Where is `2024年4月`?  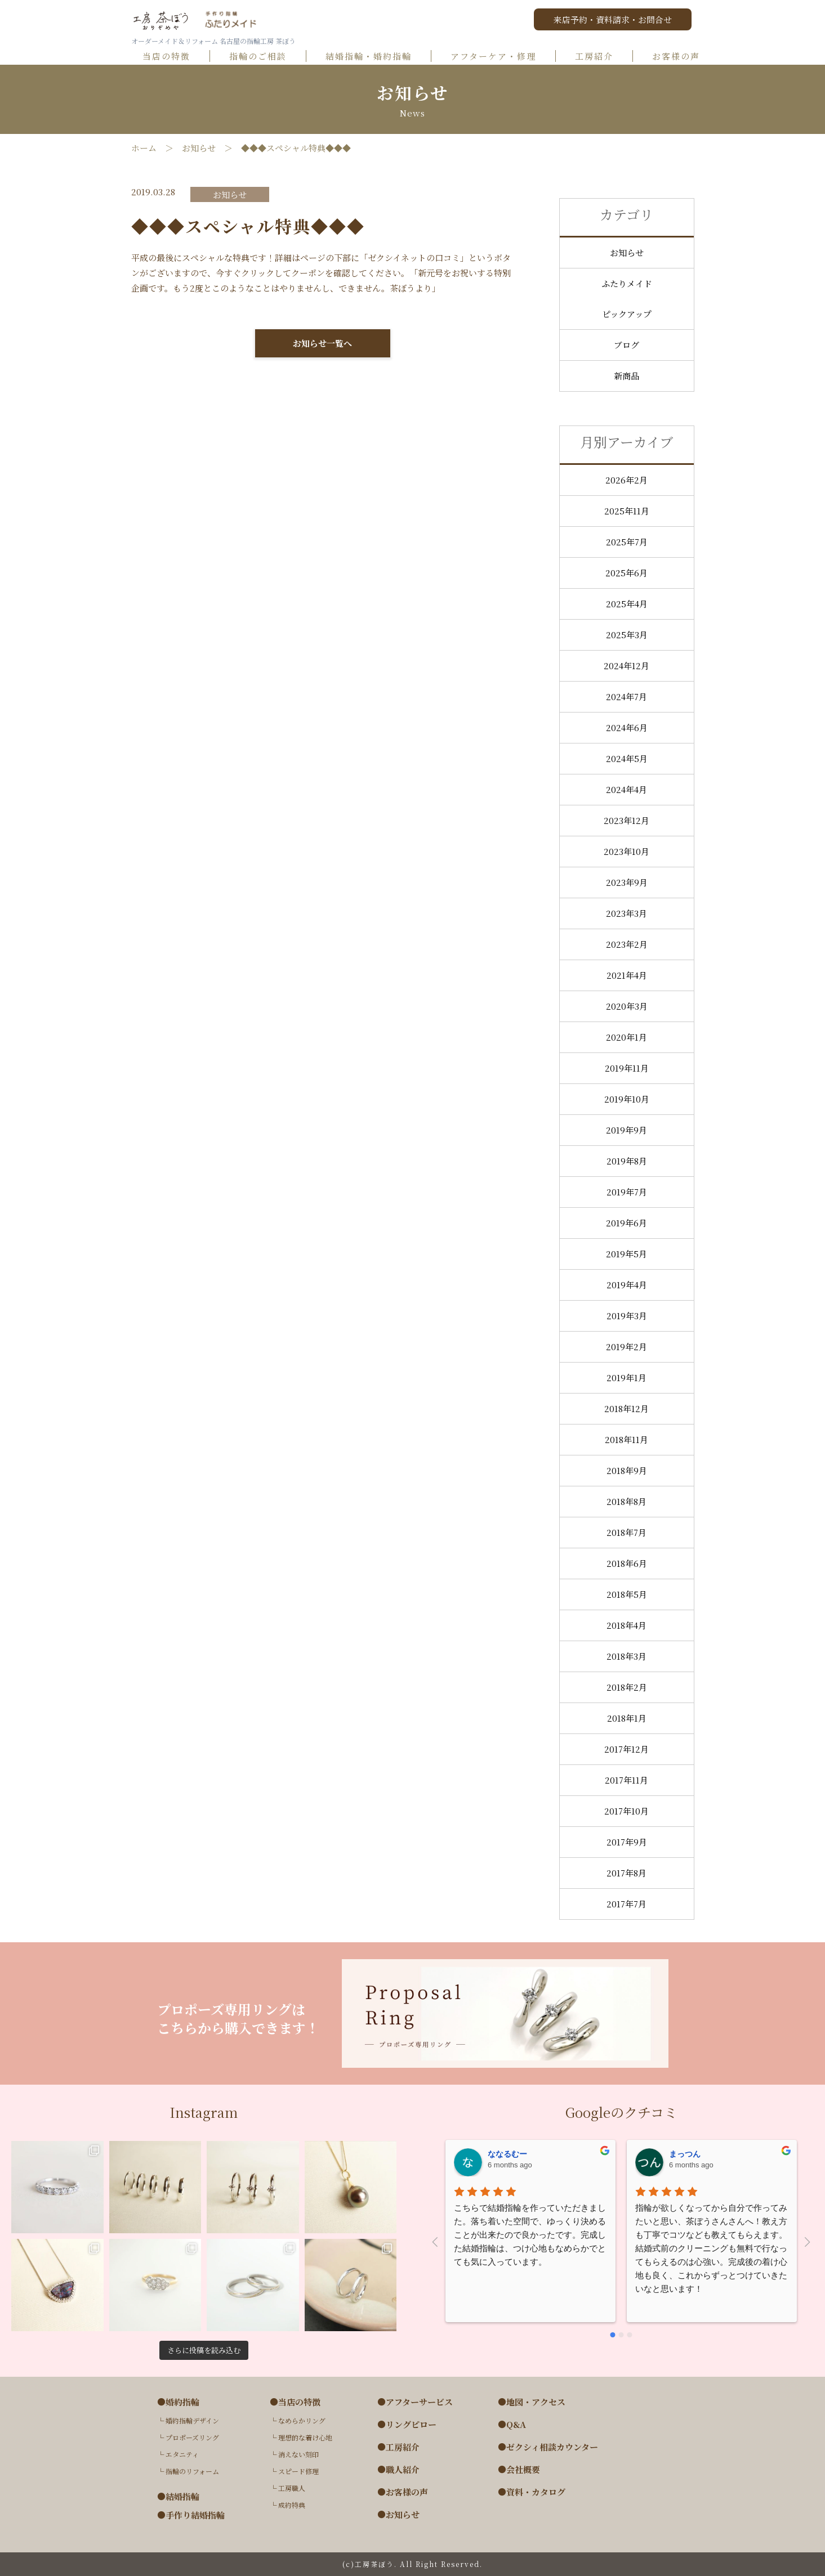 2024年4月 is located at coordinates (626, 789).